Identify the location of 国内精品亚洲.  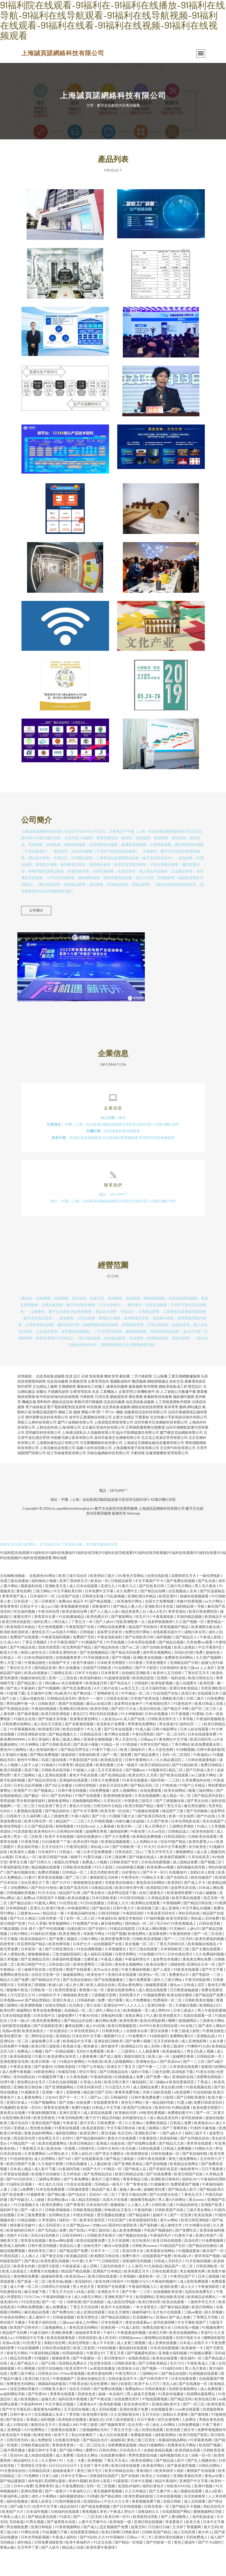
(45, 1694).